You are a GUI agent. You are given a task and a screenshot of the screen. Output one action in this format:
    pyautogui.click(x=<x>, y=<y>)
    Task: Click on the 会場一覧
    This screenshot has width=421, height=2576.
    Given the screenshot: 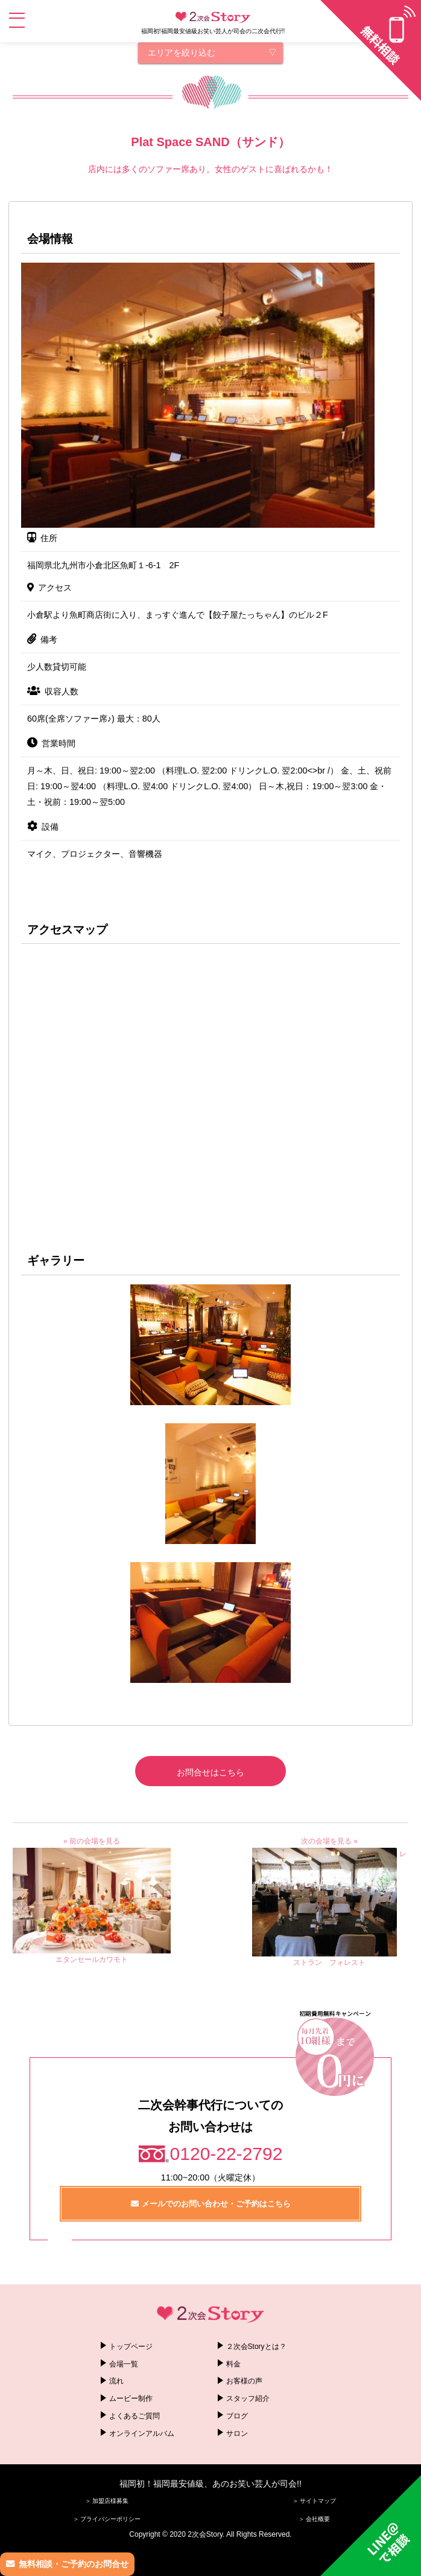 What is the action you would take?
    pyautogui.click(x=123, y=2364)
    